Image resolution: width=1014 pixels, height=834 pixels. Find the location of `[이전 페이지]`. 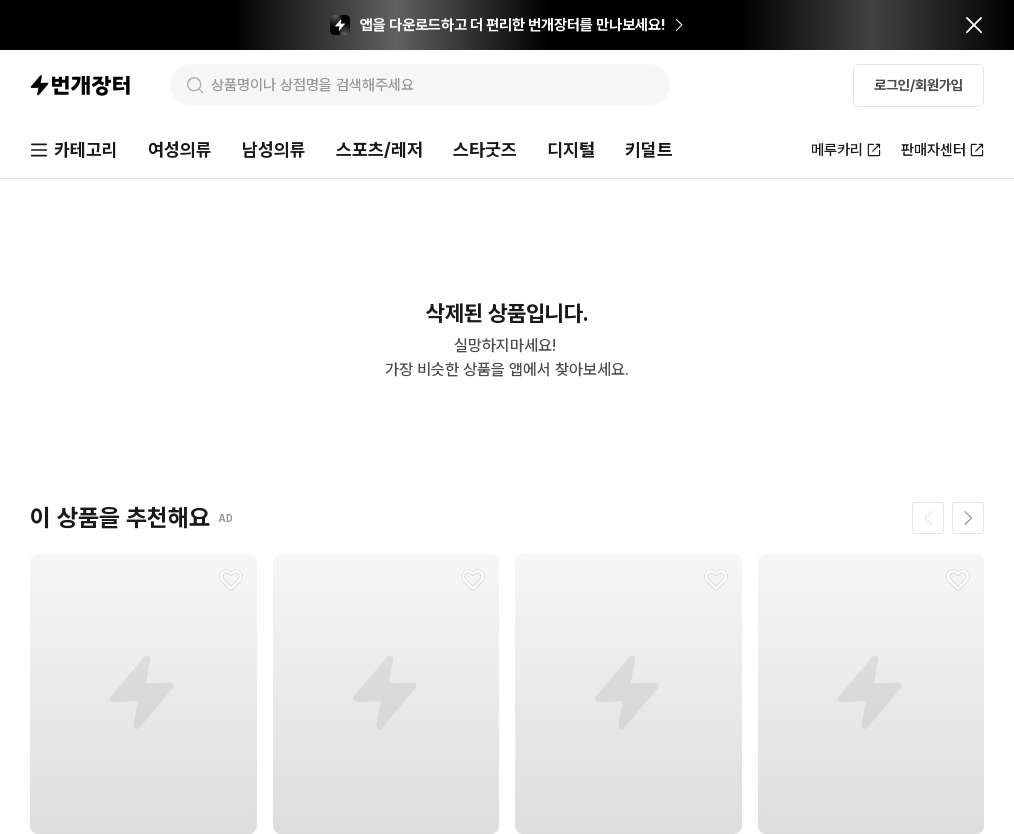

[이전 페이지] is located at coordinates (928, 518).